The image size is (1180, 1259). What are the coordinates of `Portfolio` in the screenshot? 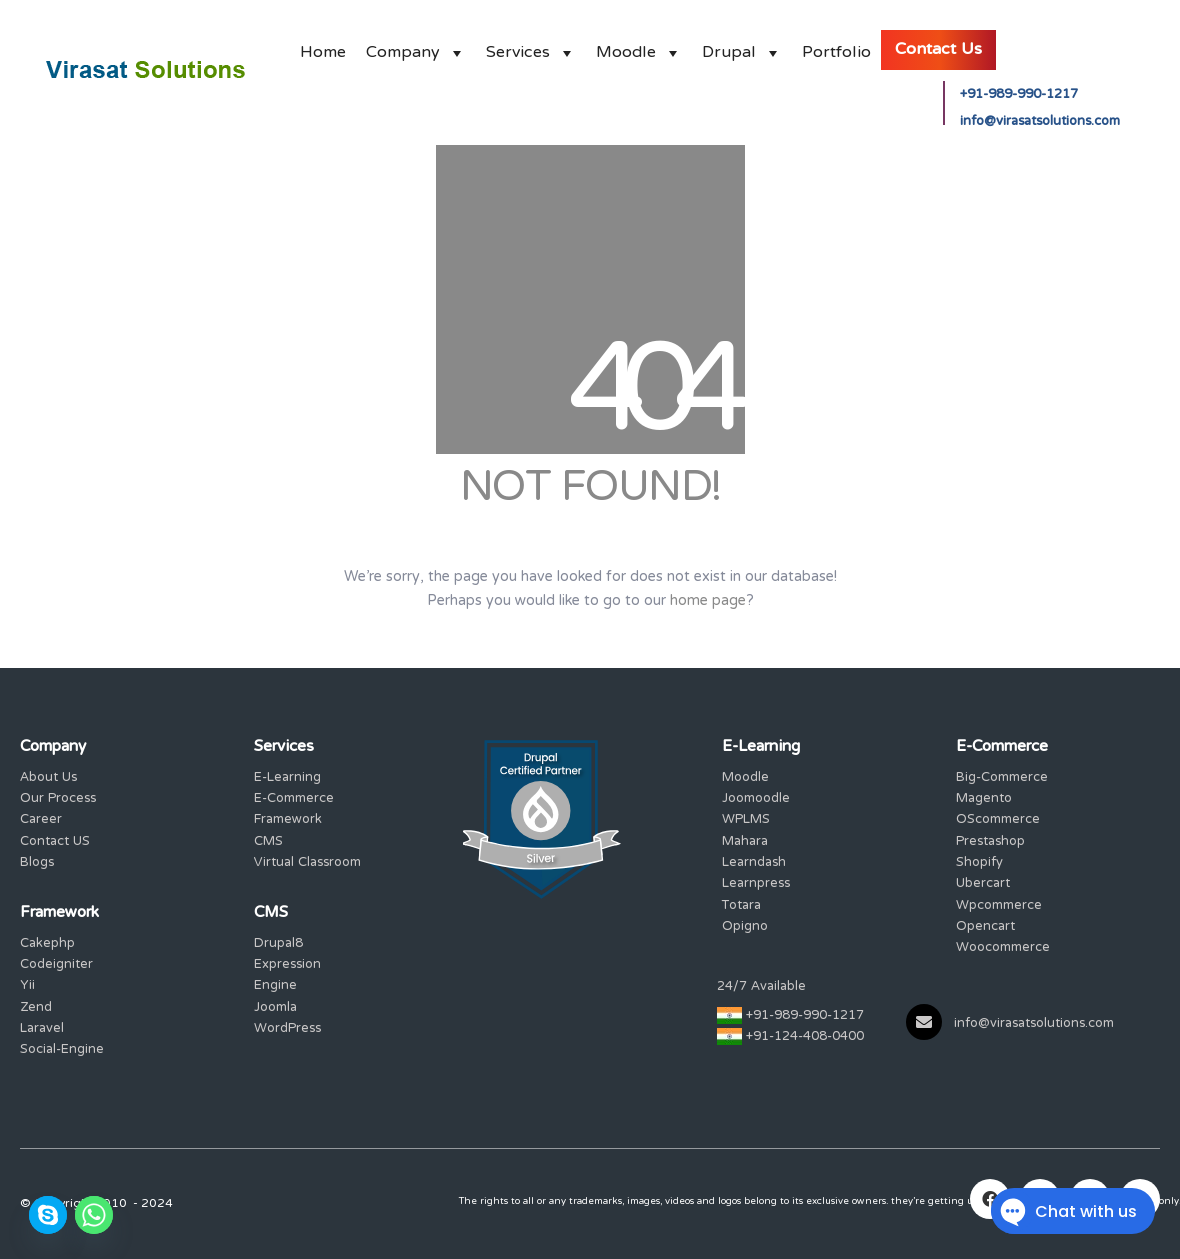 It's located at (836, 47).